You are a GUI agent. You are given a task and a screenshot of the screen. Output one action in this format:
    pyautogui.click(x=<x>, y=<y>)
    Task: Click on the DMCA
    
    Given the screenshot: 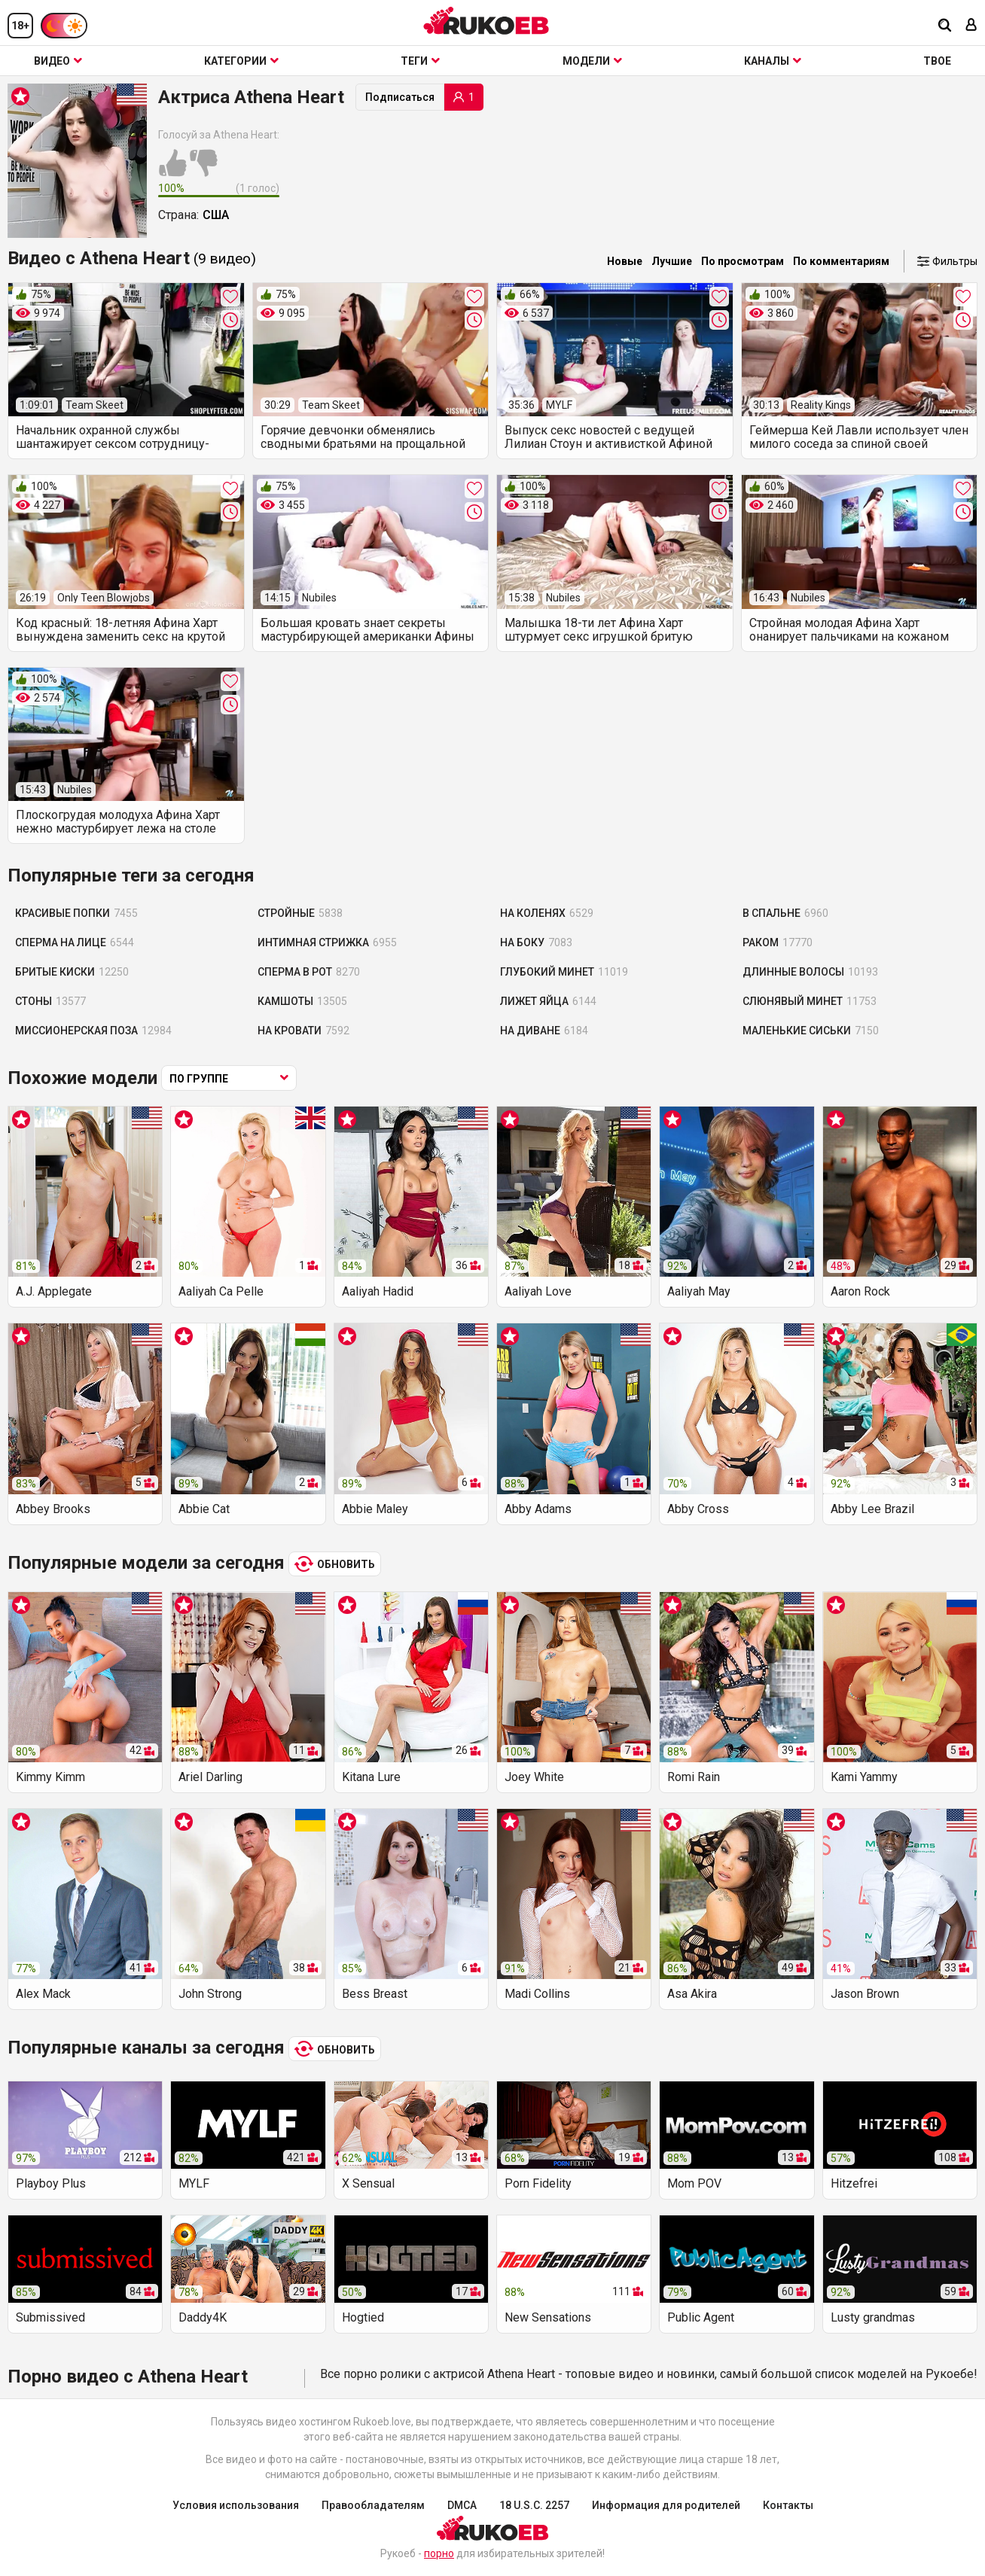 What is the action you would take?
    pyautogui.click(x=462, y=2505)
    